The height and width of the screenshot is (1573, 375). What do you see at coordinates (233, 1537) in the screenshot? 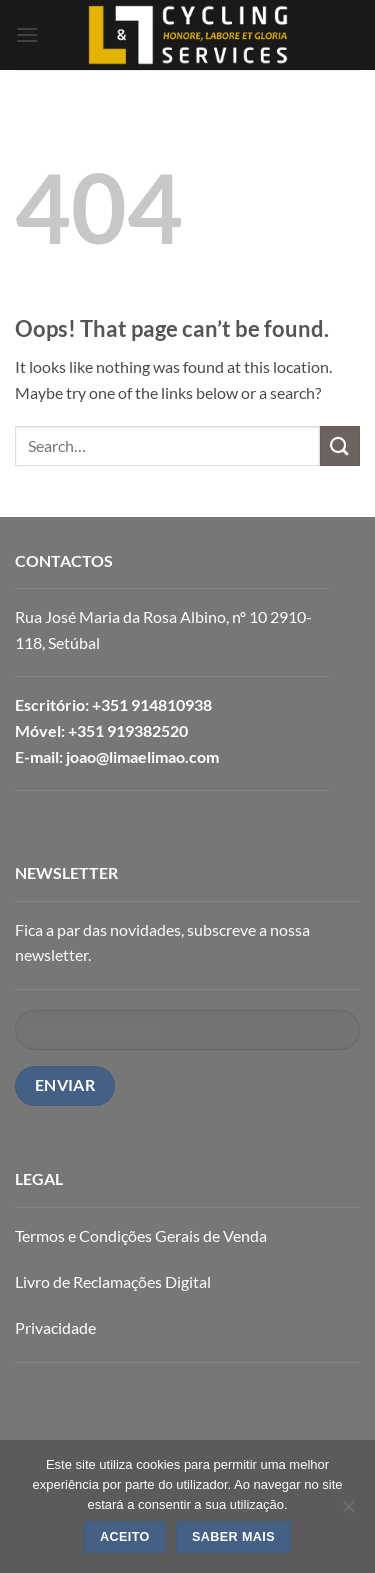
I see `SABER MAIS` at bounding box center [233, 1537].